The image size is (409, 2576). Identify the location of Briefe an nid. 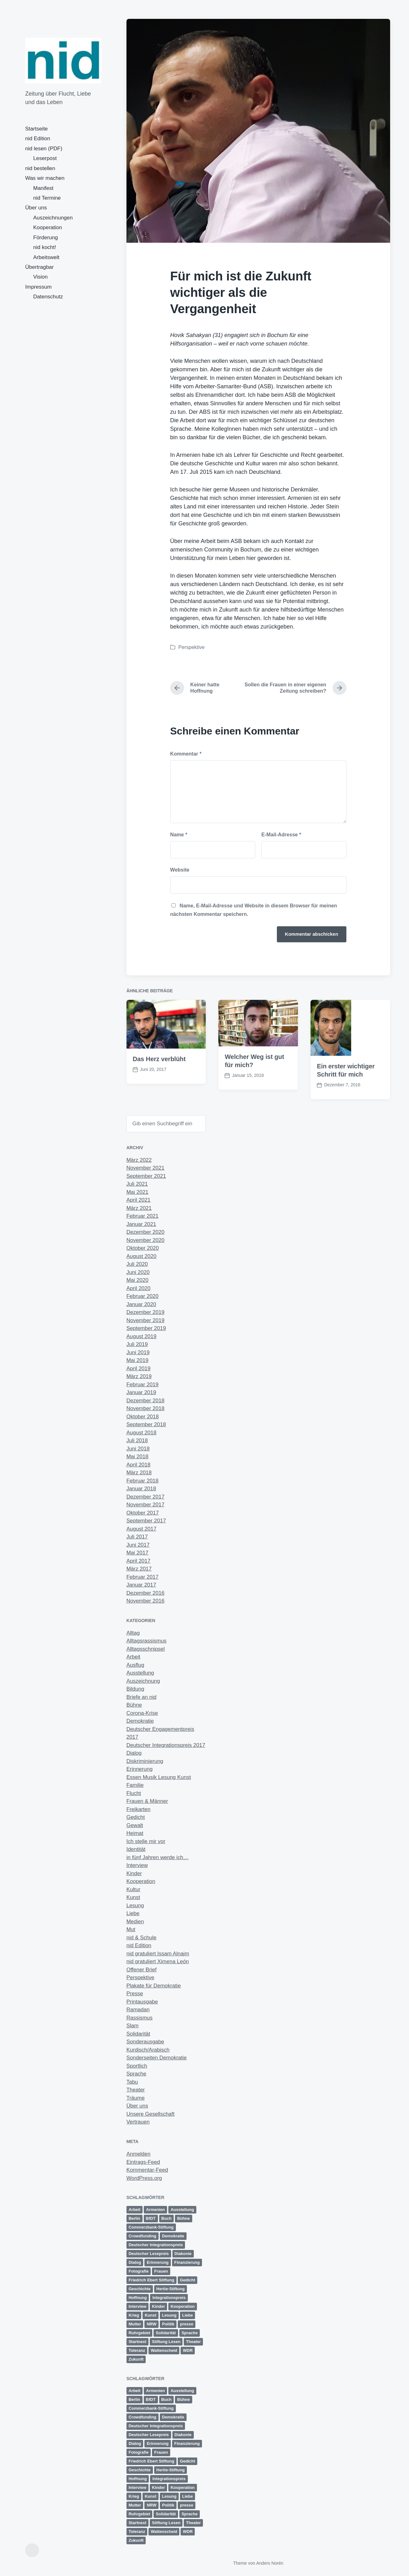
(141, 1697).